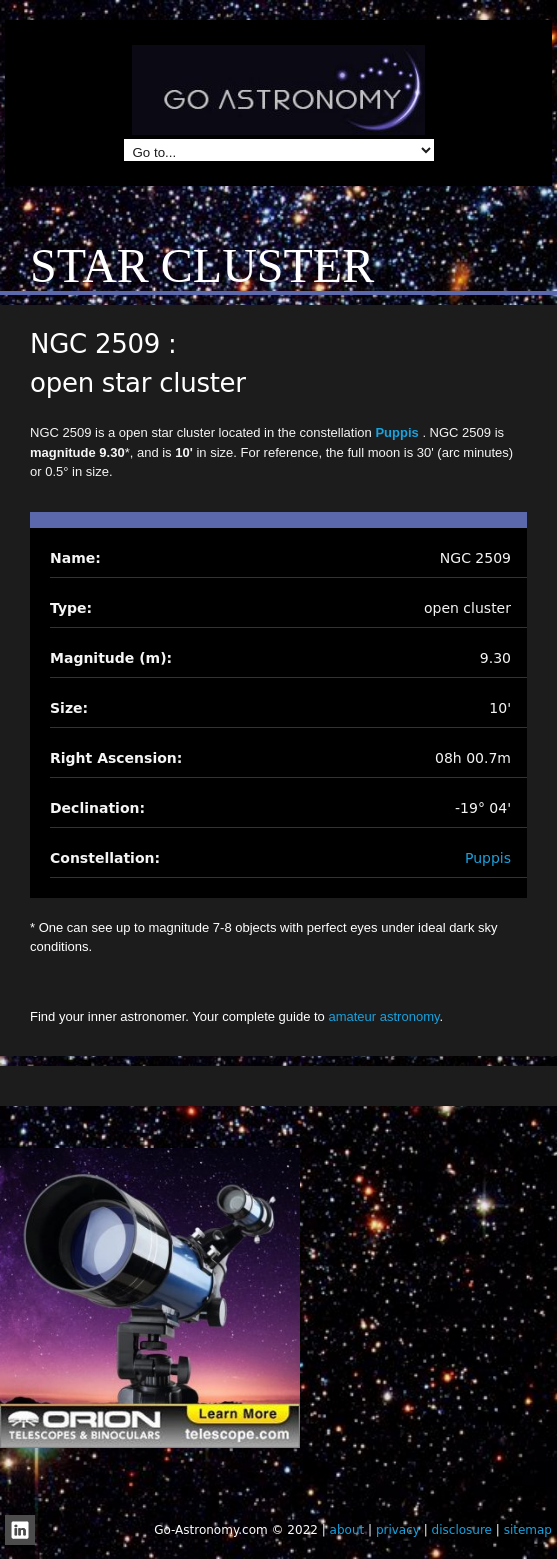  I want to click on Puppis, so click(398, 432).